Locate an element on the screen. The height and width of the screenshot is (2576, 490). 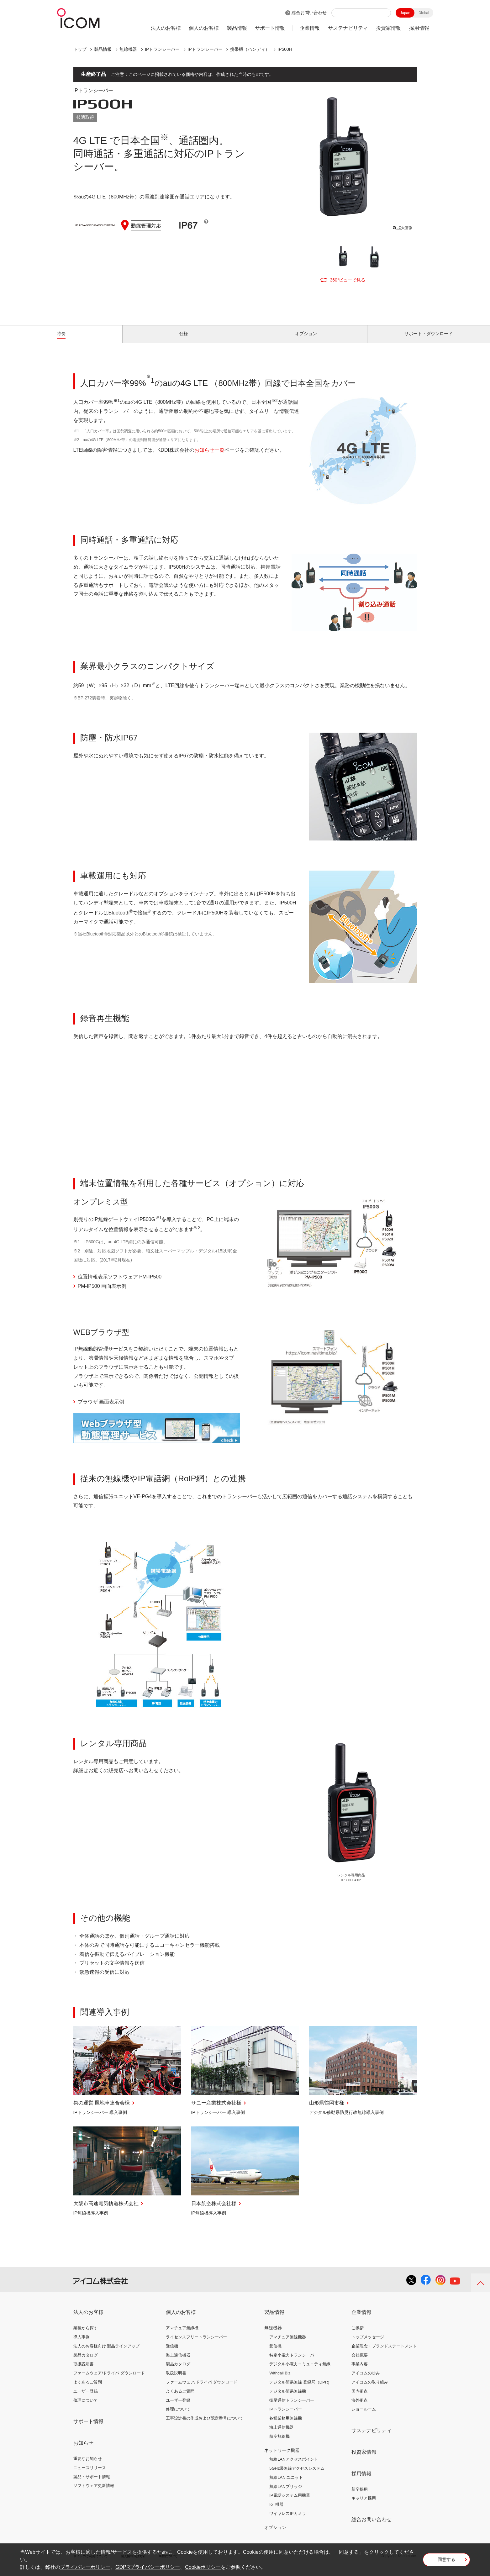
IoT機器 is located at coordinates (276, 2511).